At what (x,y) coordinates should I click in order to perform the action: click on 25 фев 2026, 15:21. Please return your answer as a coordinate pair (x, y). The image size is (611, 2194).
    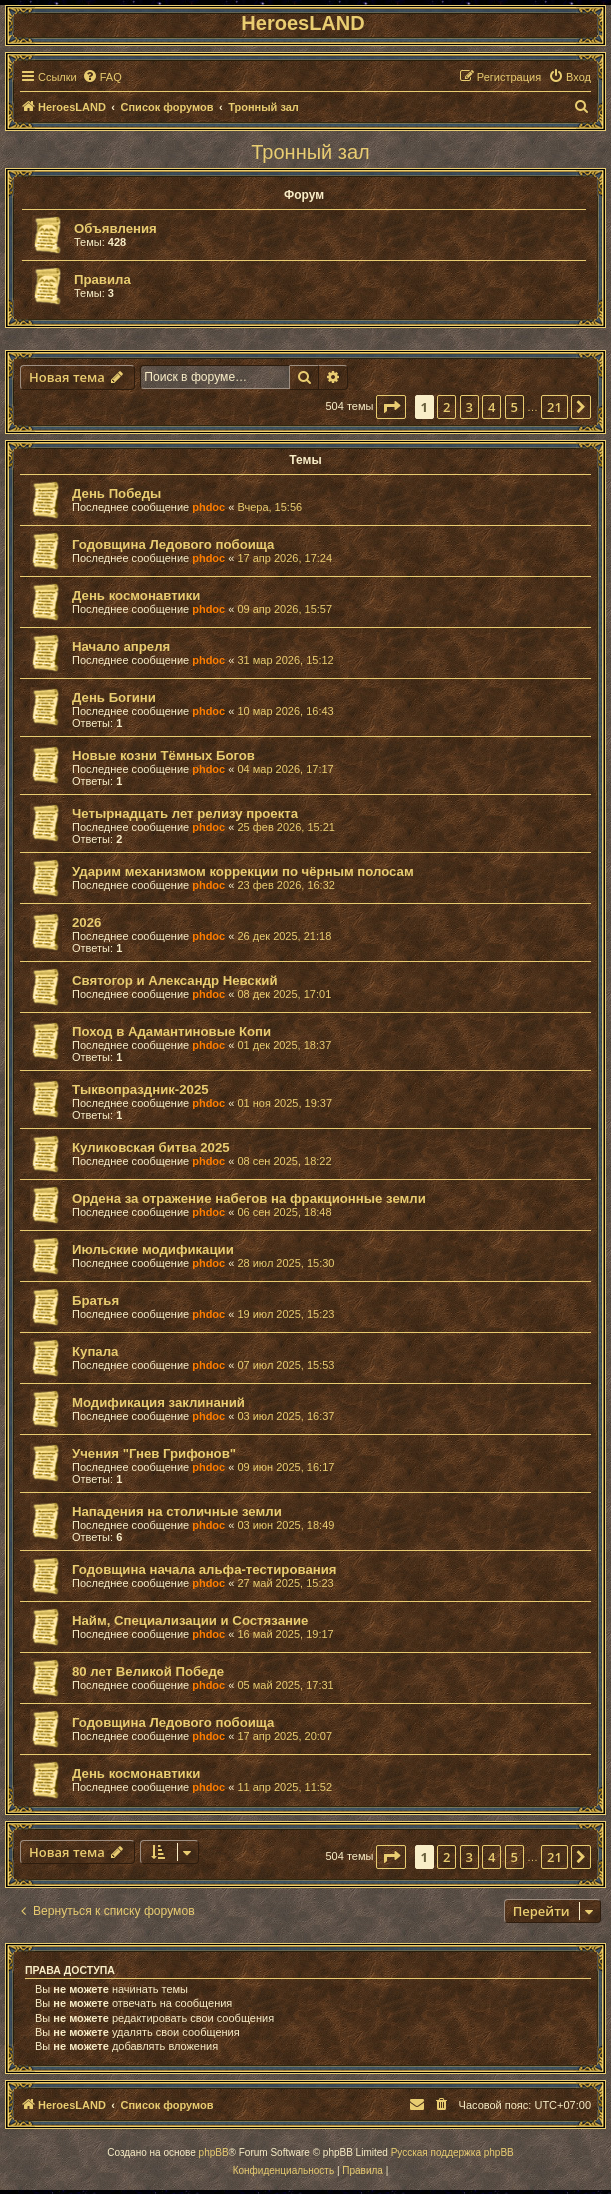
    Looking at the image, I should click on (285, 827).